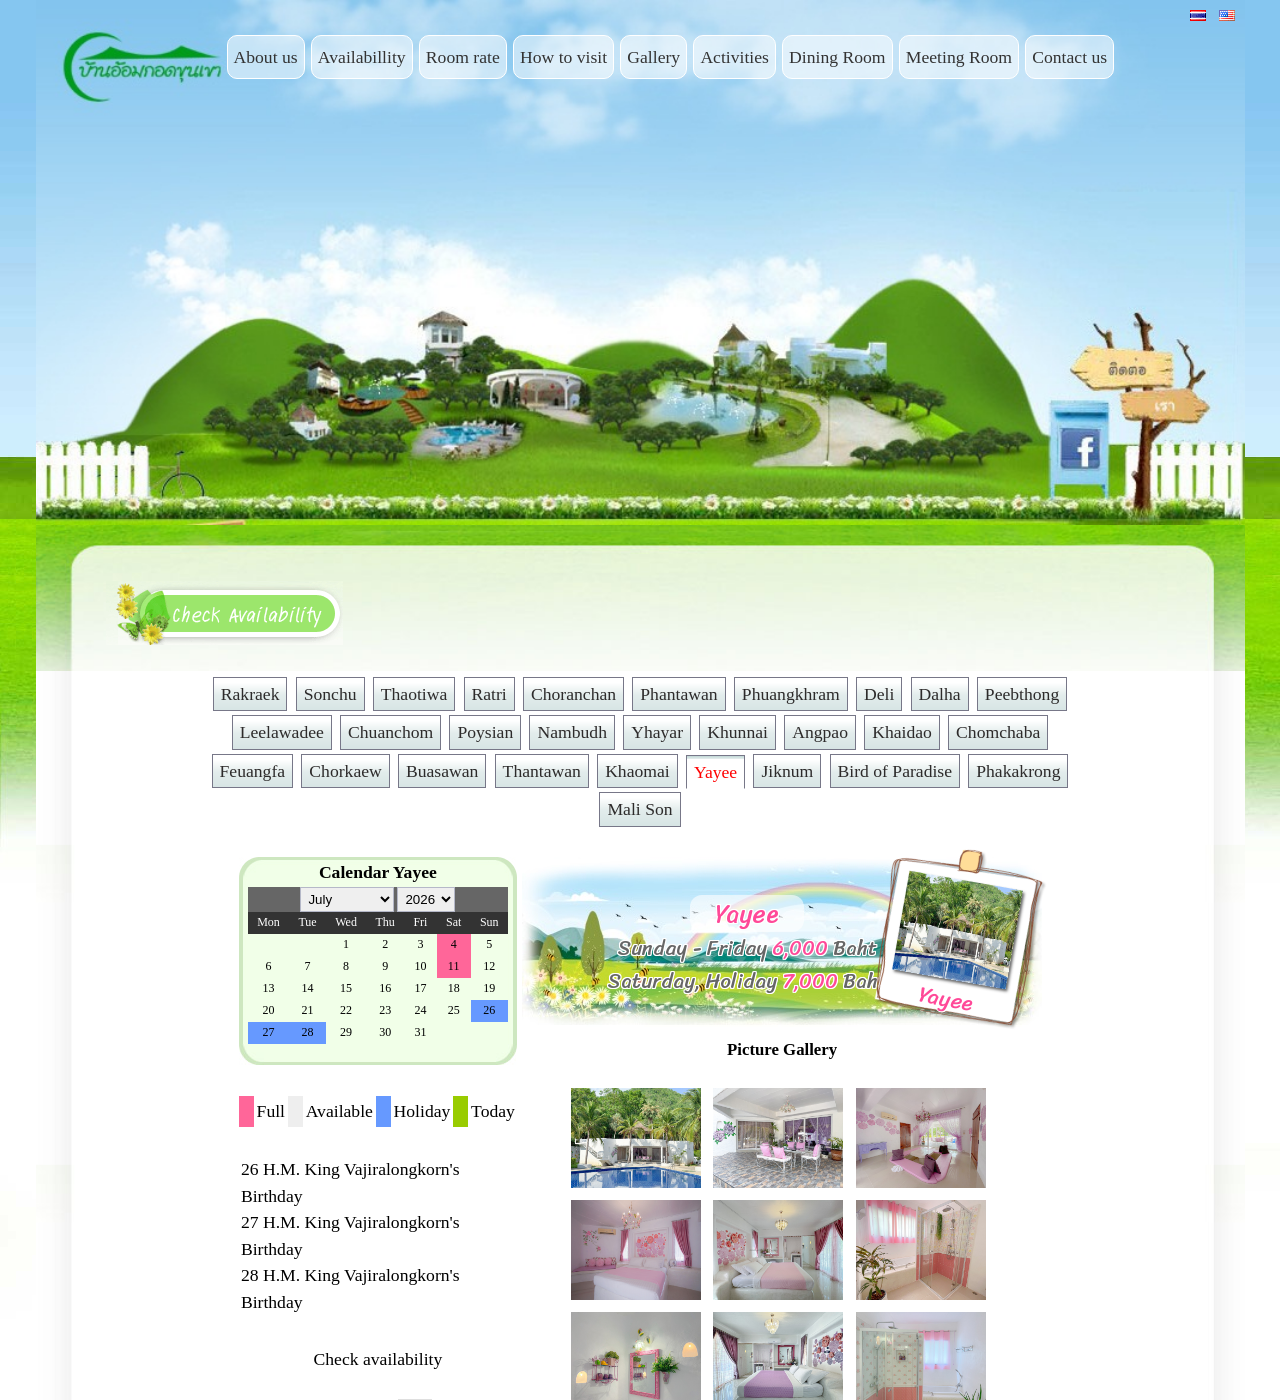 This screenshot has width=1280, height=1400. I want to click on Availabillity, so click(362, 57).